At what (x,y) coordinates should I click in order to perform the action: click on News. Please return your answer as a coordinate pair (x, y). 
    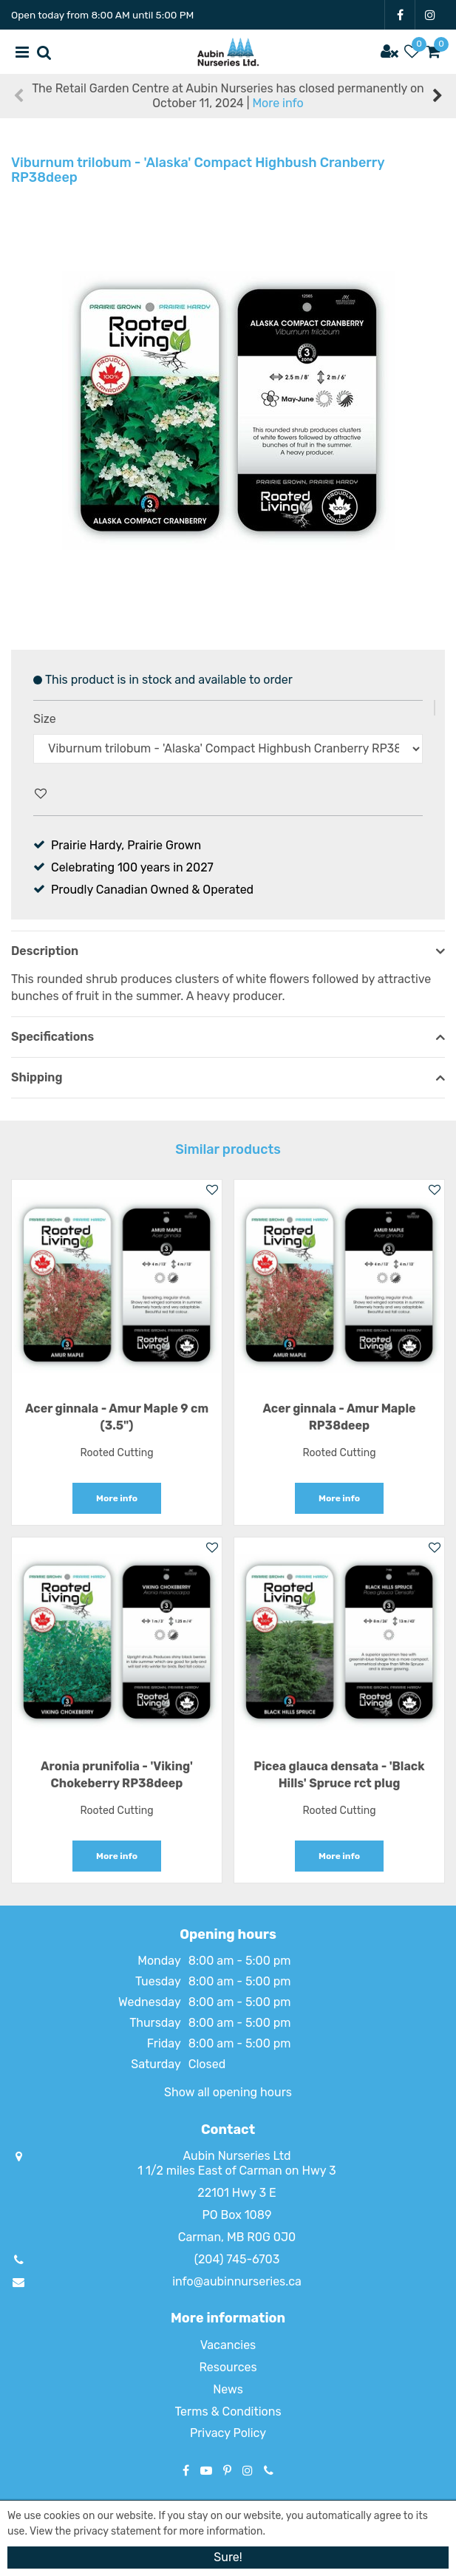
    Looking at the image, I should click on (228, 2389).